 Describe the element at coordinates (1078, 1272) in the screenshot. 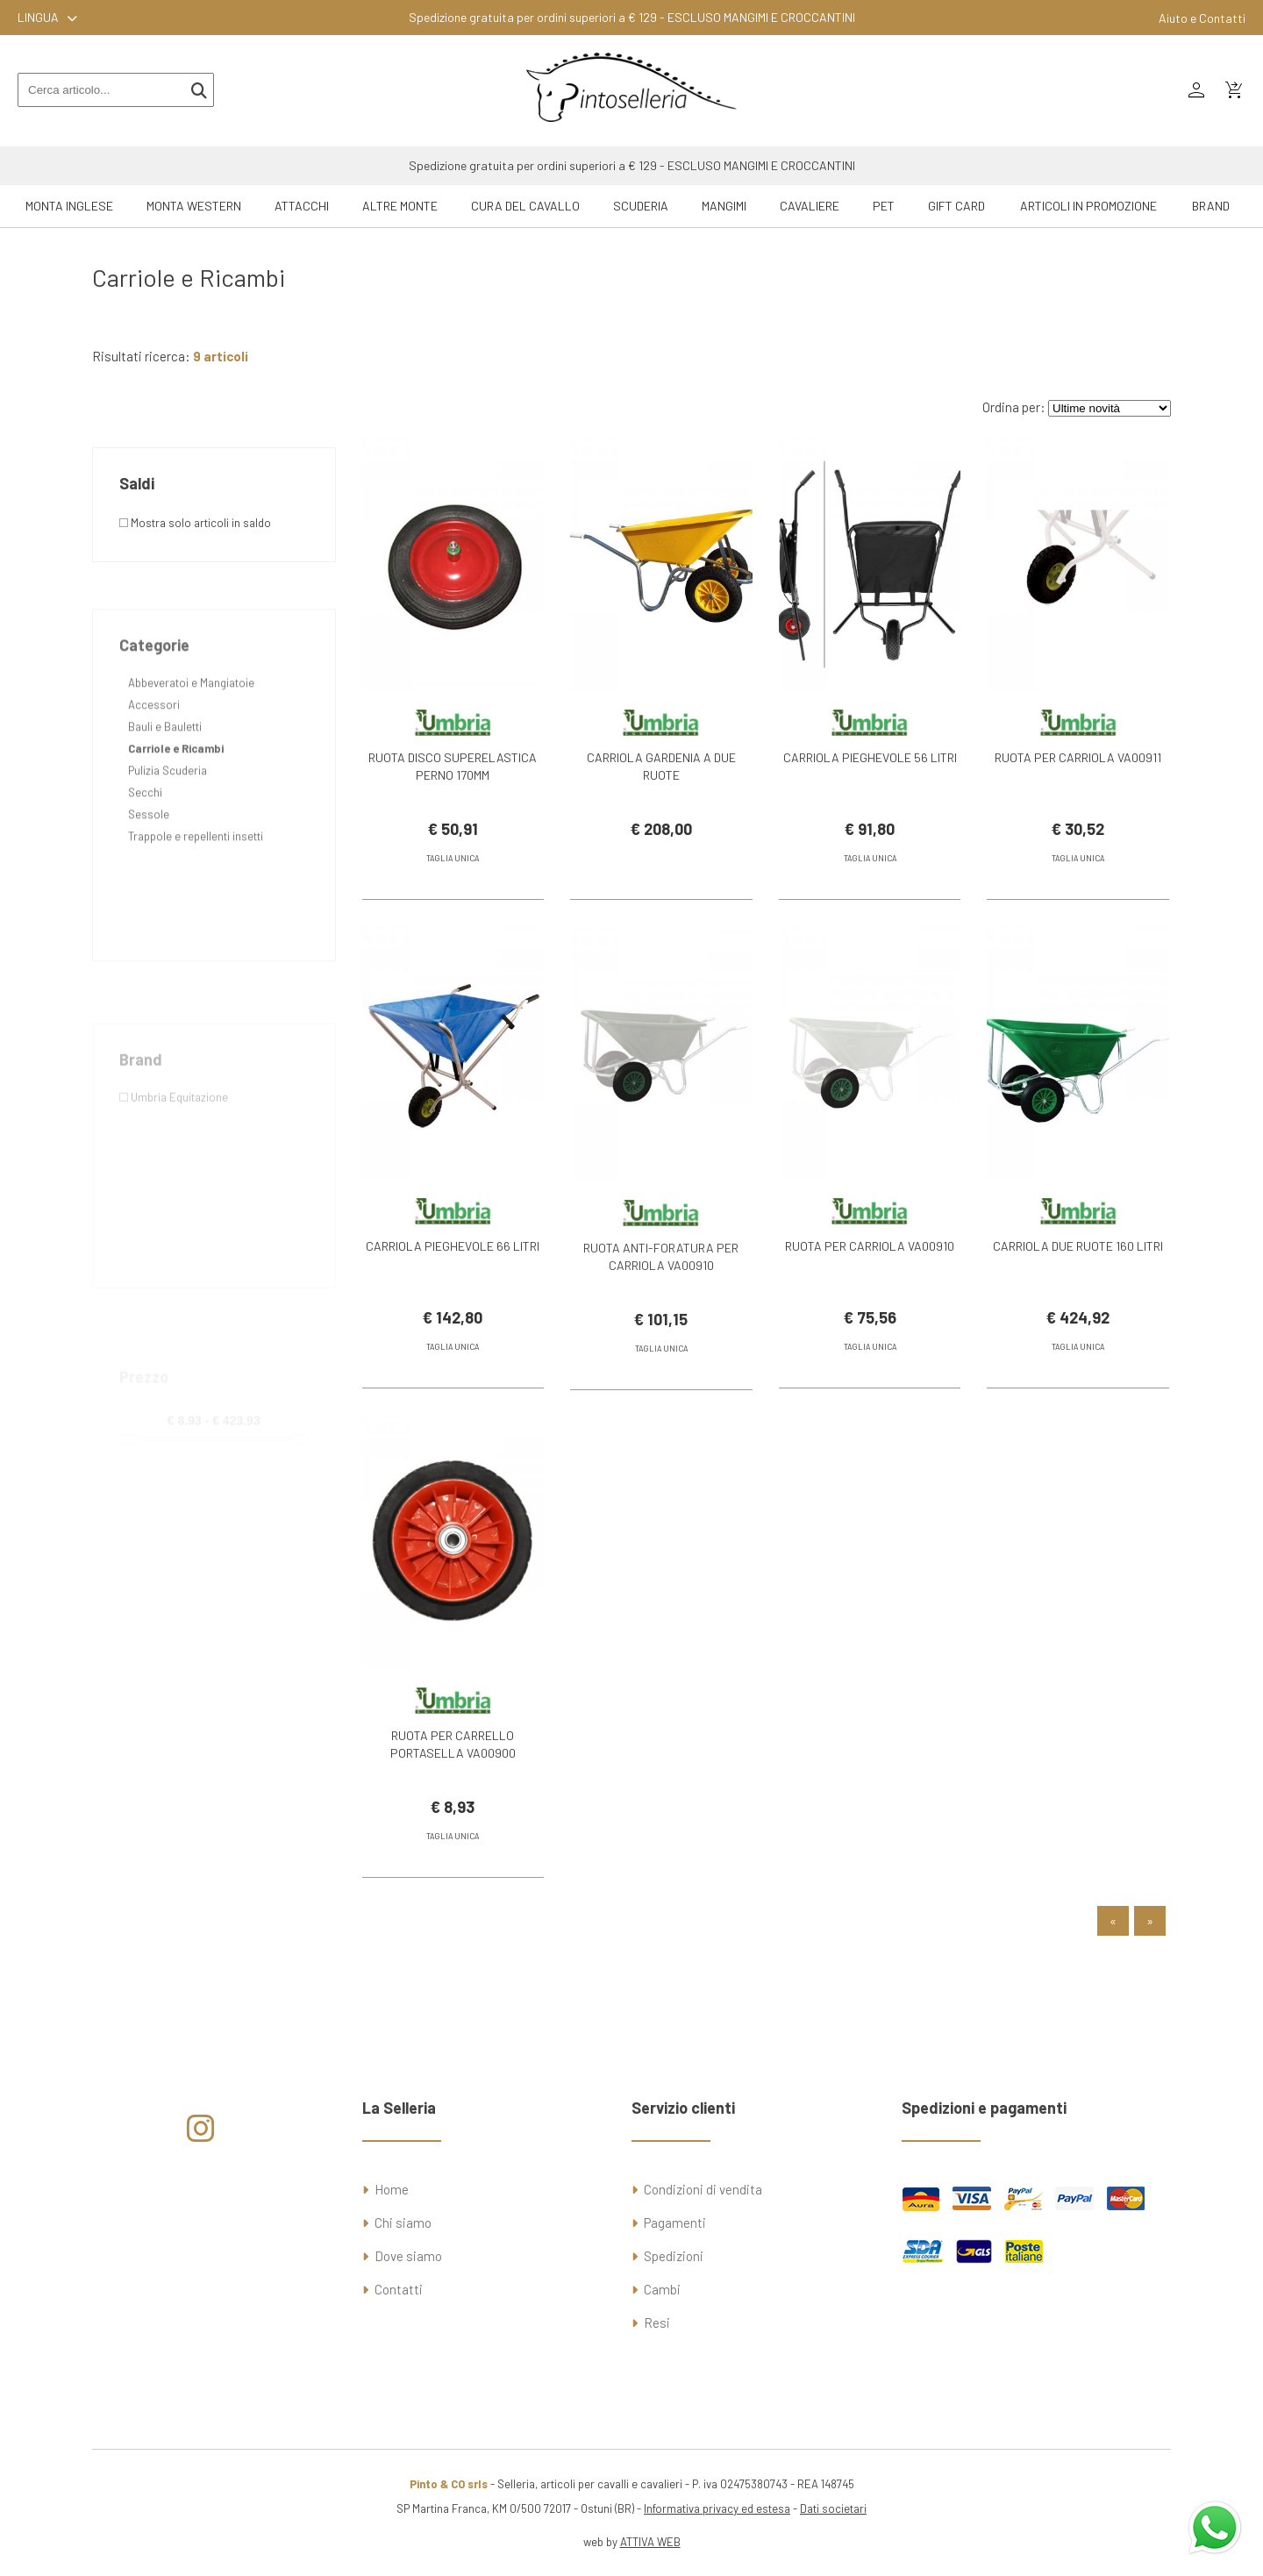

I see `CARRIOLA DUE RUOTE 160 LITRI` at that location.